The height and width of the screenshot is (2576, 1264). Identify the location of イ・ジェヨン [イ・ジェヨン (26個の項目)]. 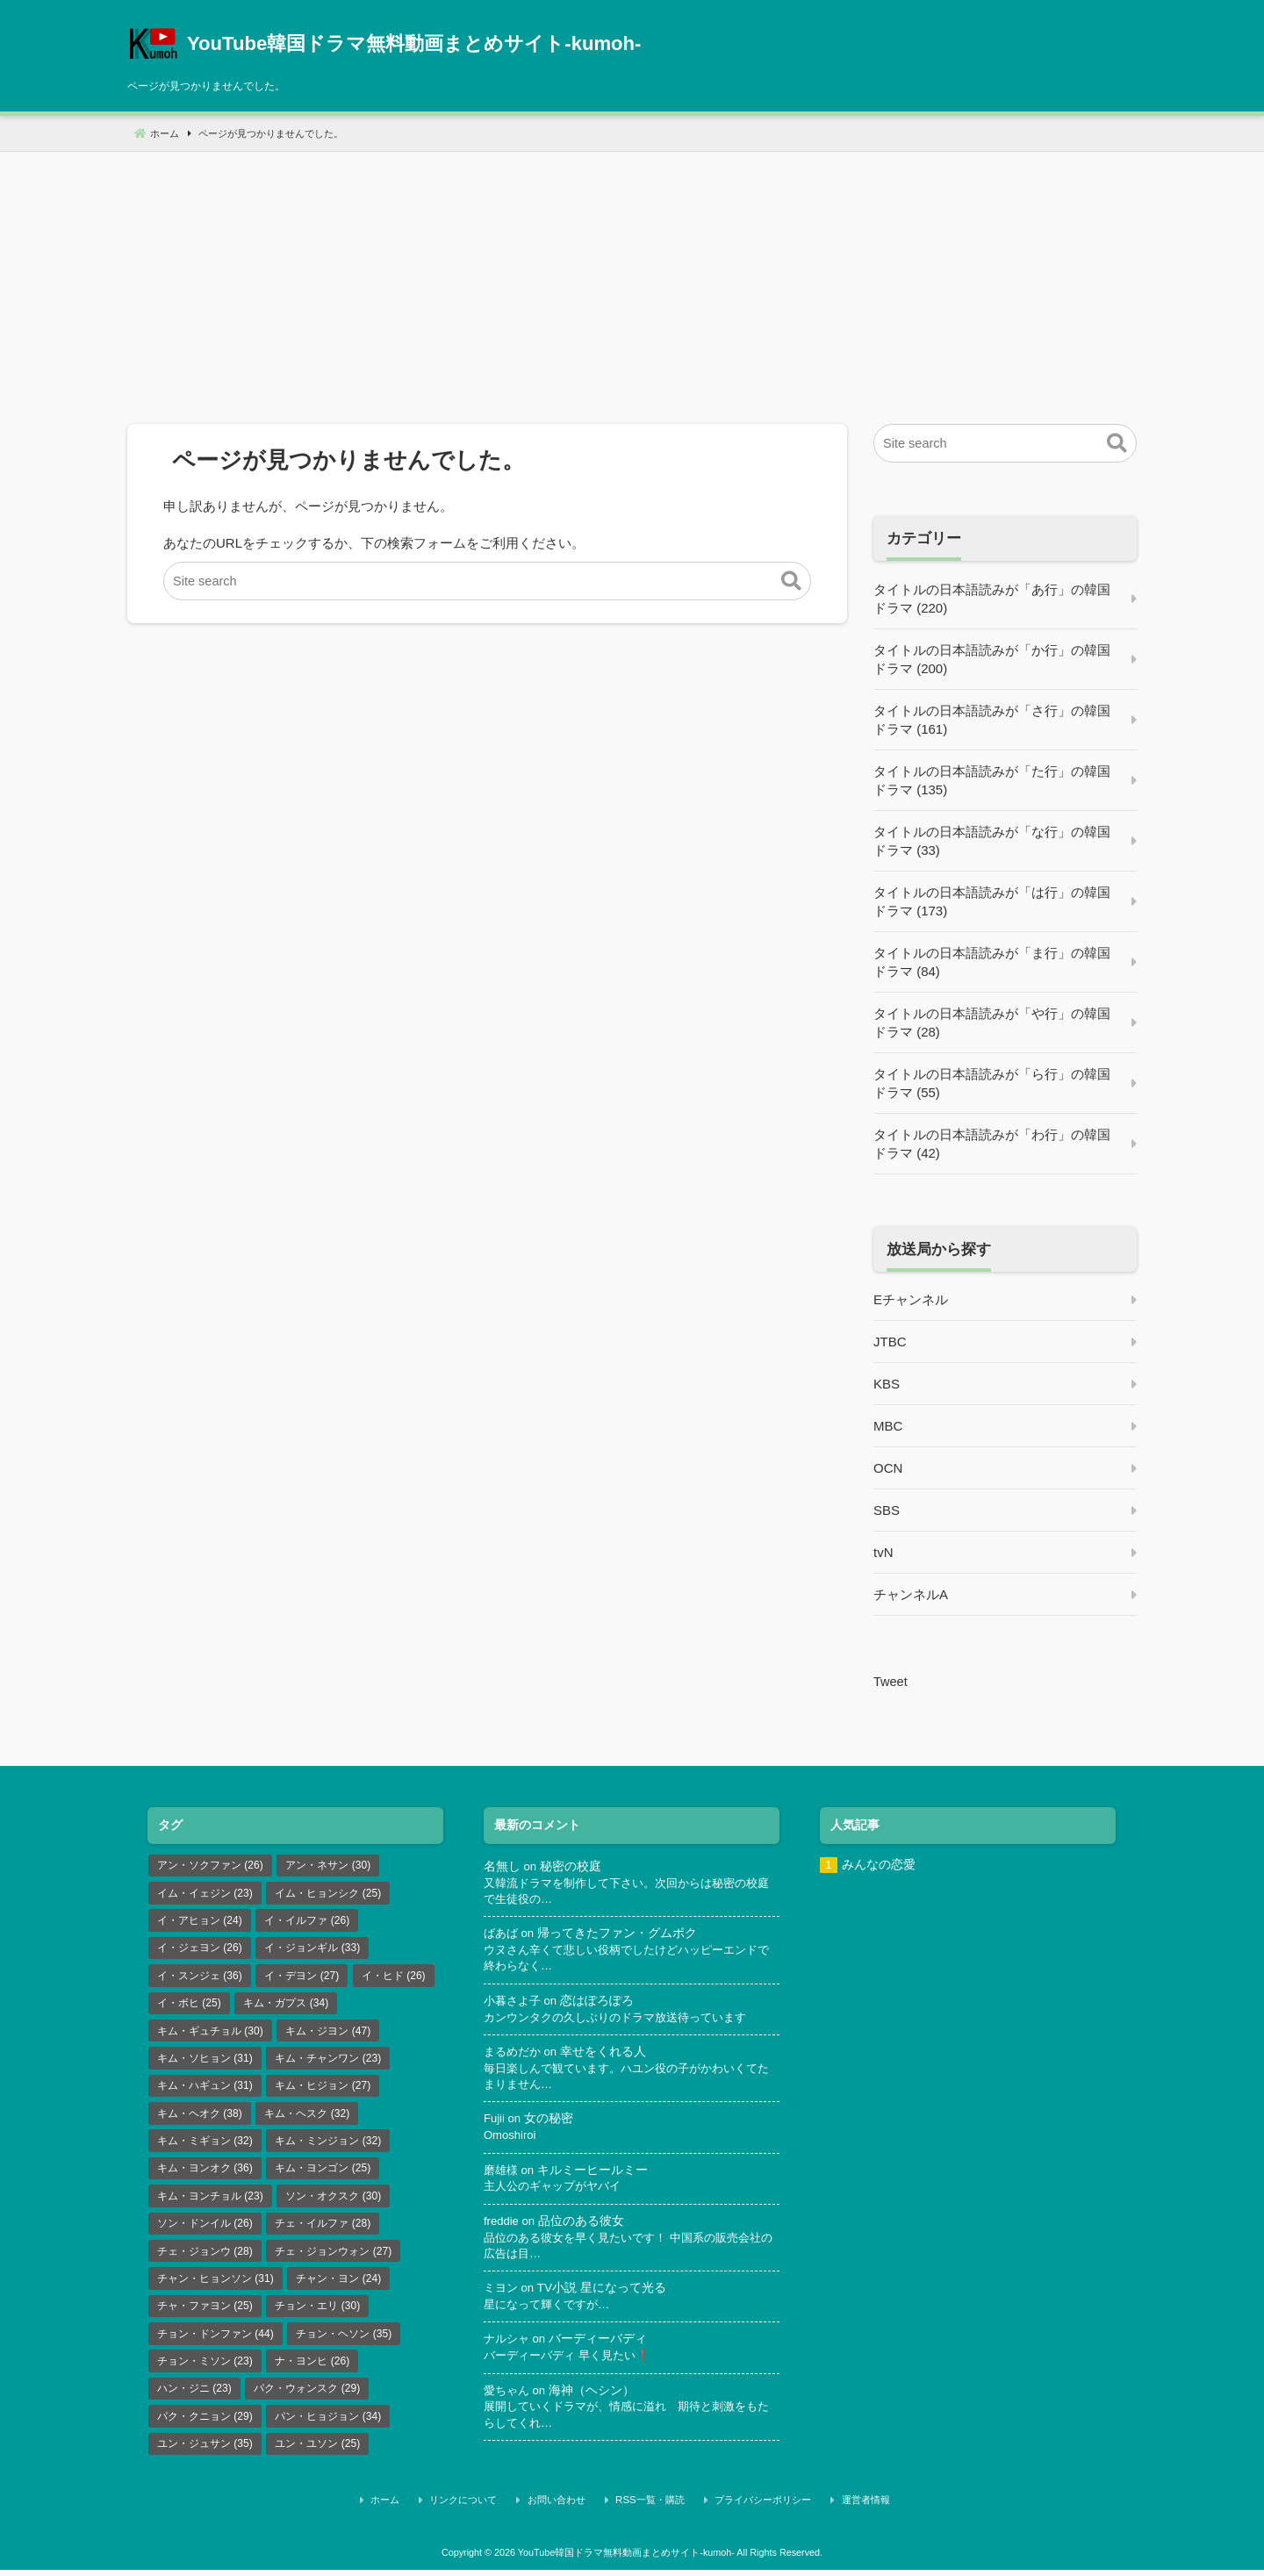
(199, 1949).